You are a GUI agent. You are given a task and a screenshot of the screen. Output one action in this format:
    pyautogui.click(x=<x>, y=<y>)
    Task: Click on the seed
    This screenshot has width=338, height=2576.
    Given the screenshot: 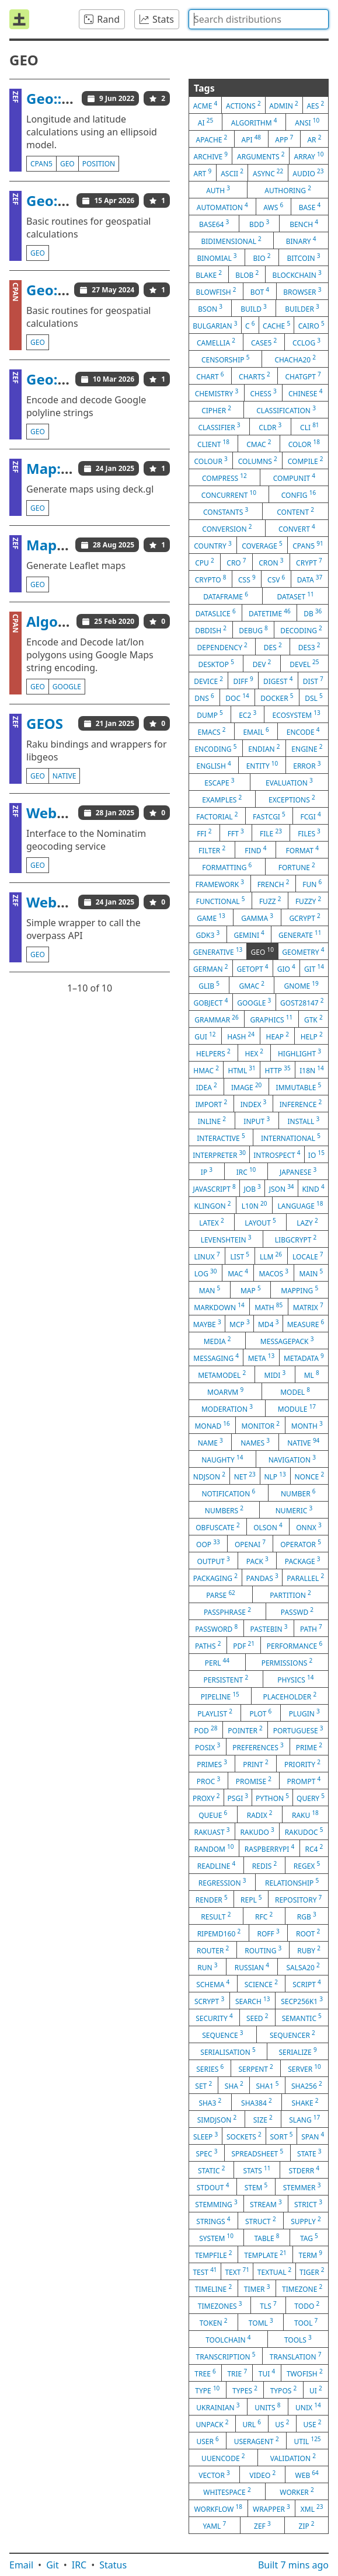 What is the action you would take?
    pyautogui.click(x=257, y=2017)
    